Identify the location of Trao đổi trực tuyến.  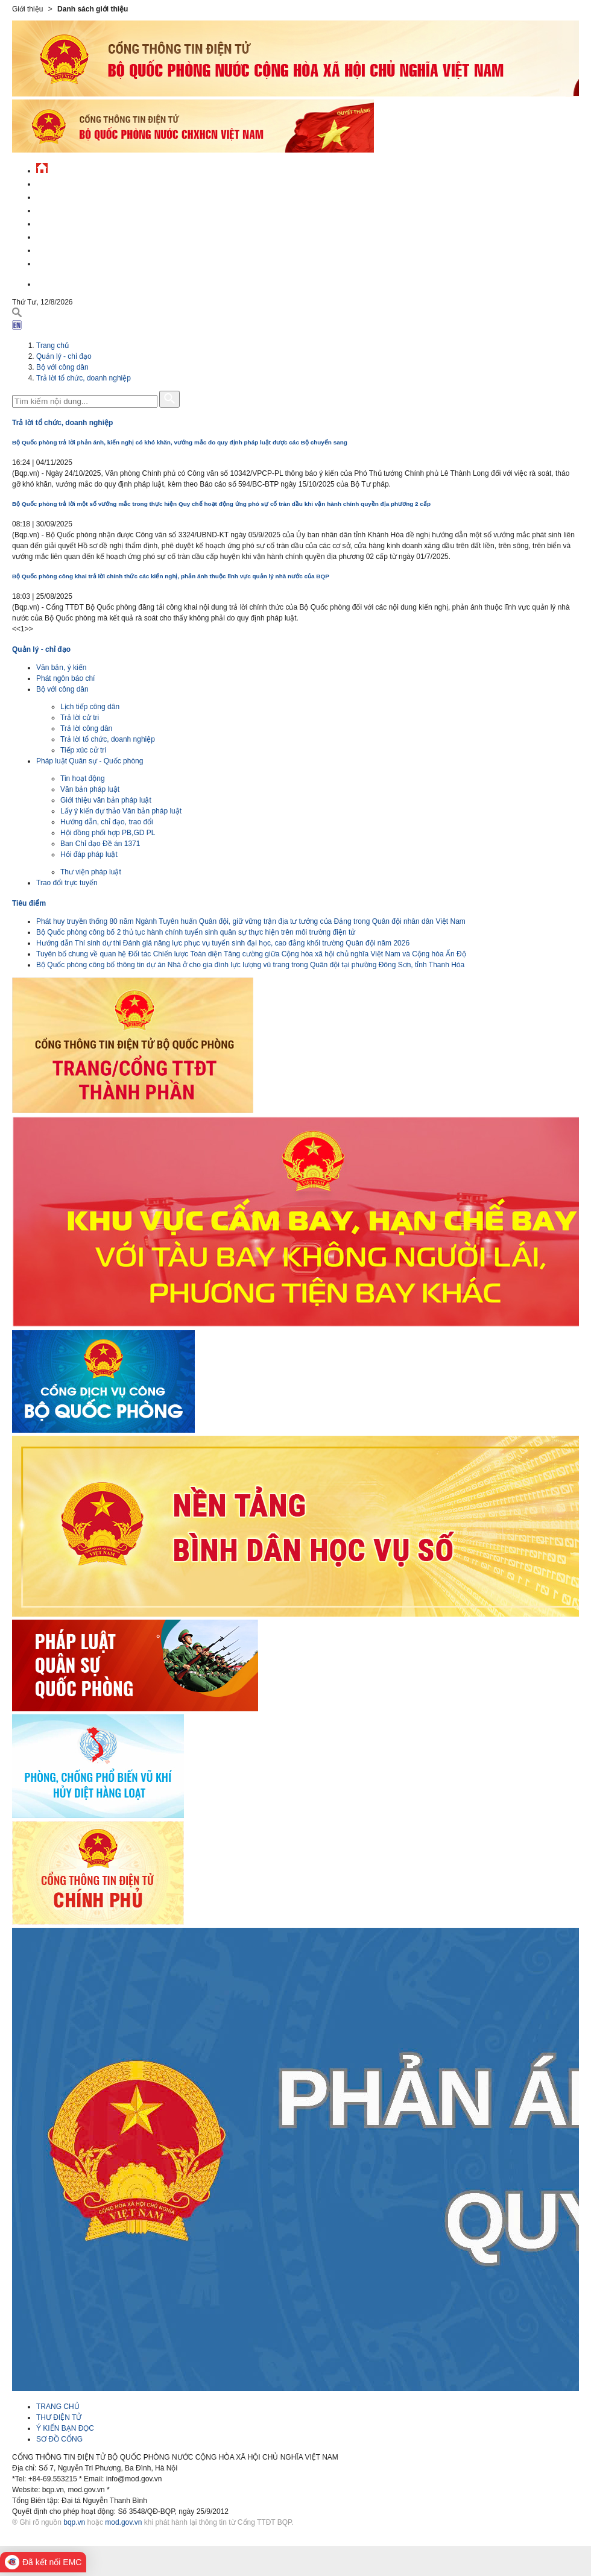
(67, 883).